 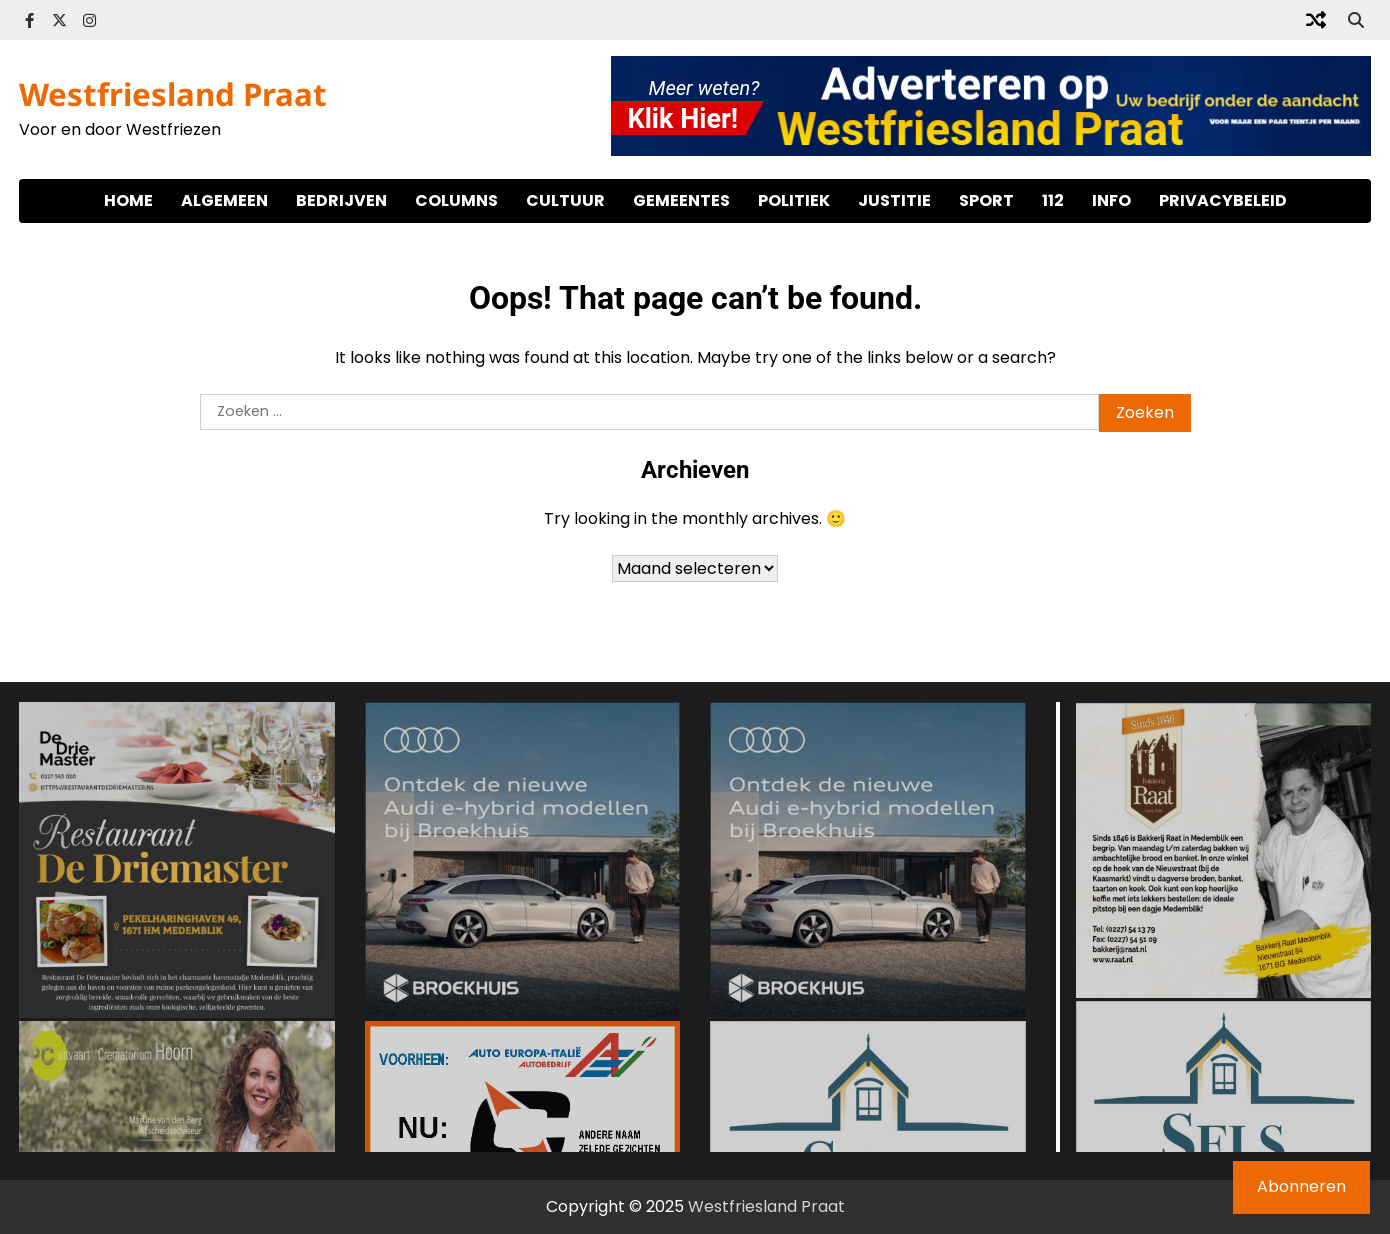 I want to click on Sport, so click(x=986, y=200).